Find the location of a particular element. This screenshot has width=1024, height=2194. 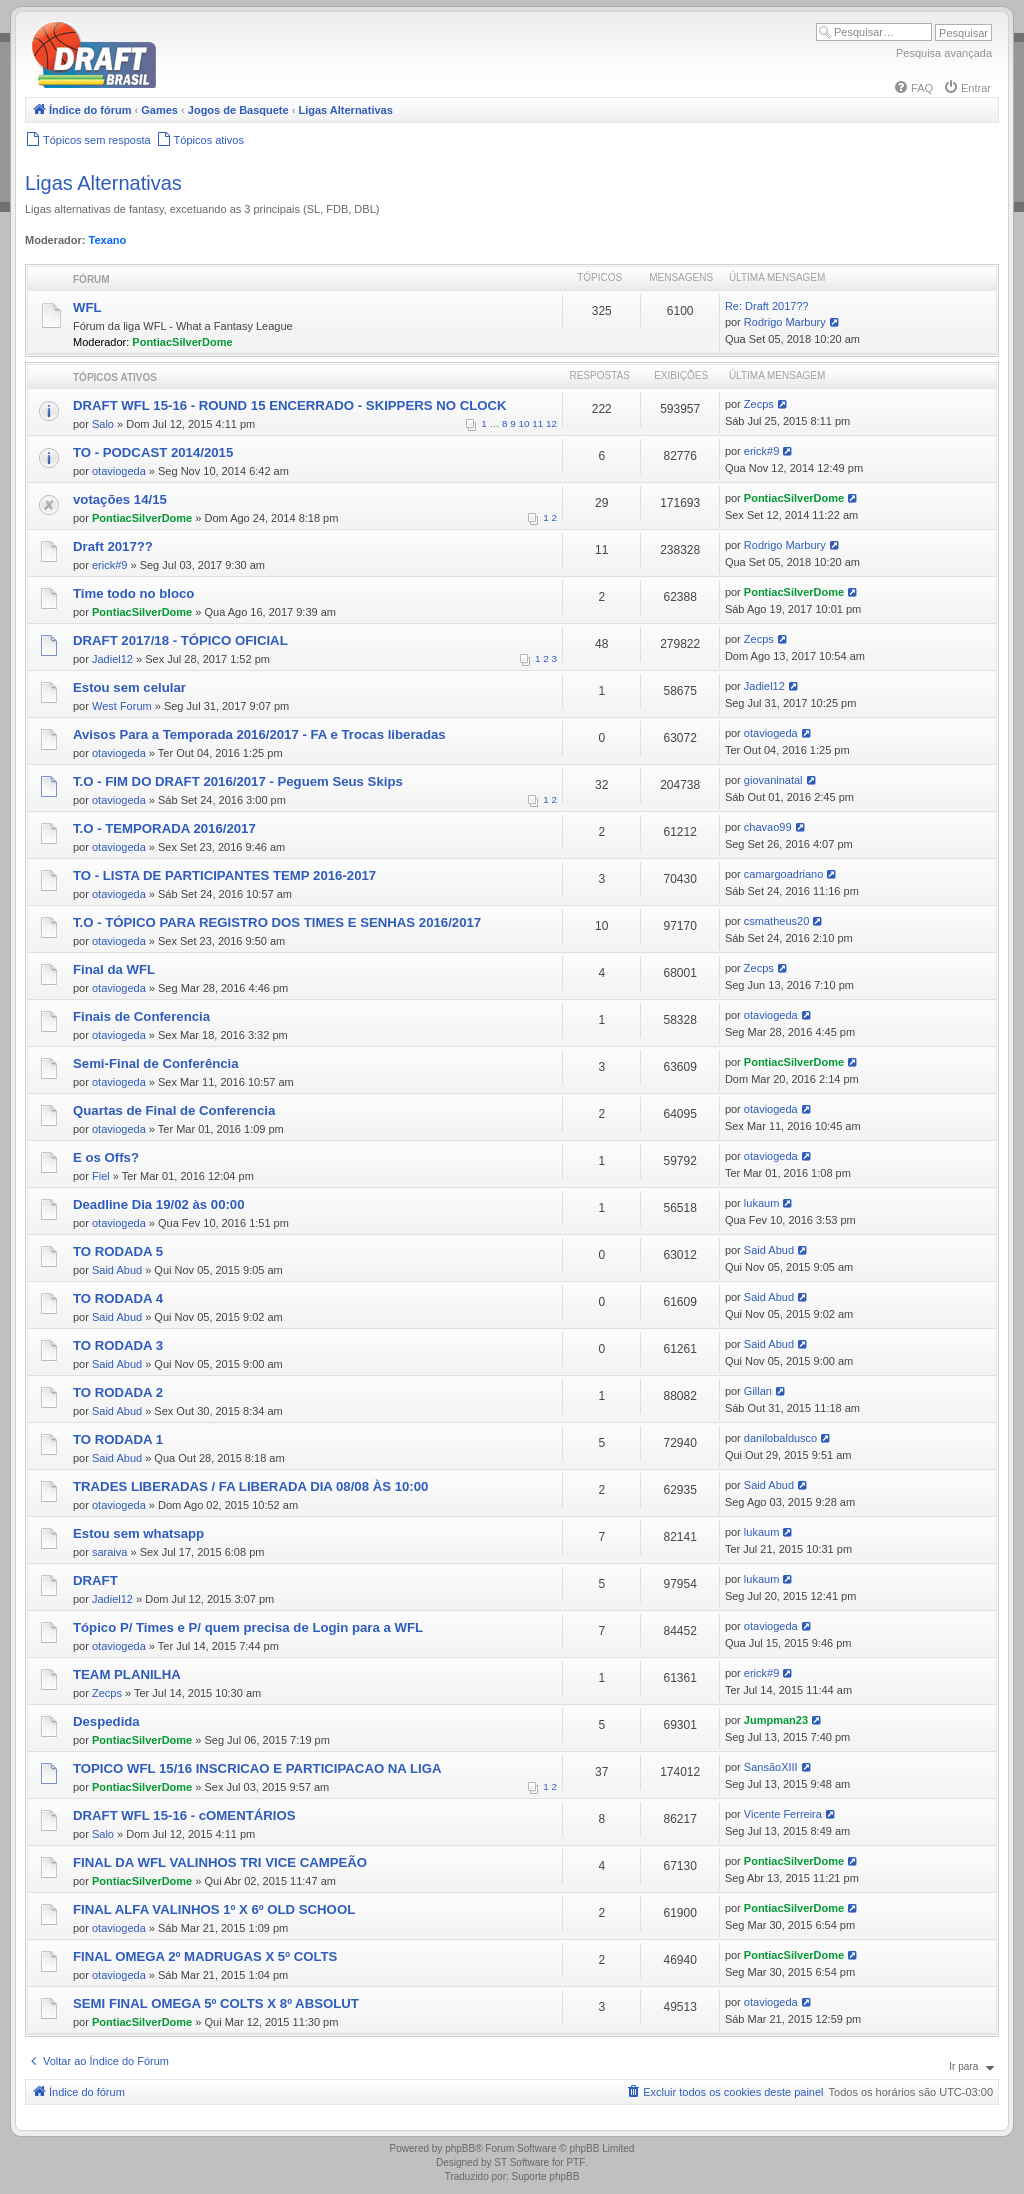

Estou sem whatsapp is located at coordinates (138, 1533).